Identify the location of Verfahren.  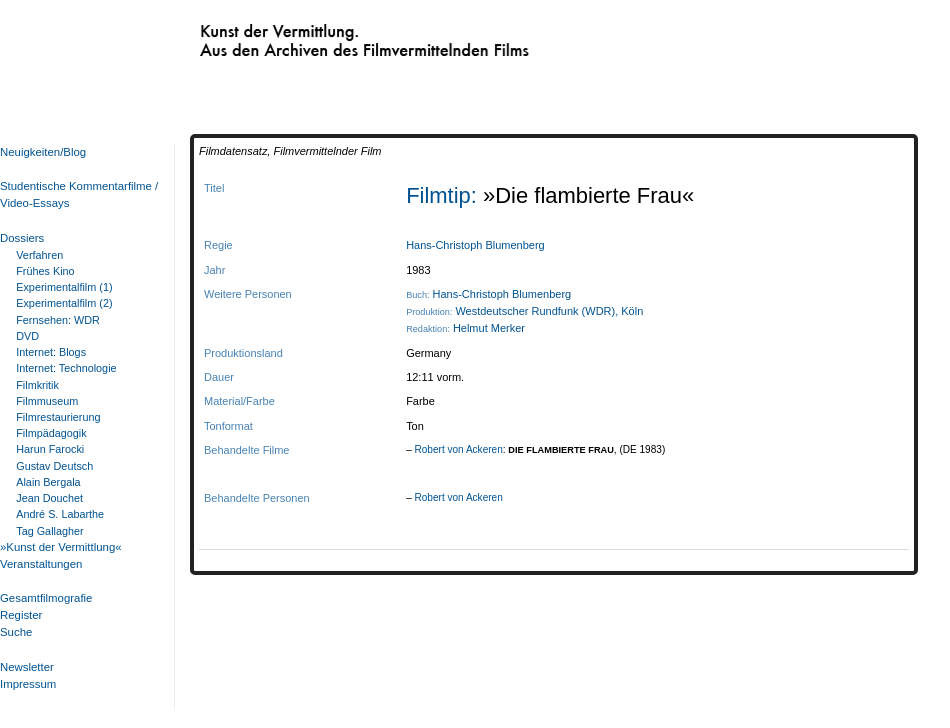
(39, 255).